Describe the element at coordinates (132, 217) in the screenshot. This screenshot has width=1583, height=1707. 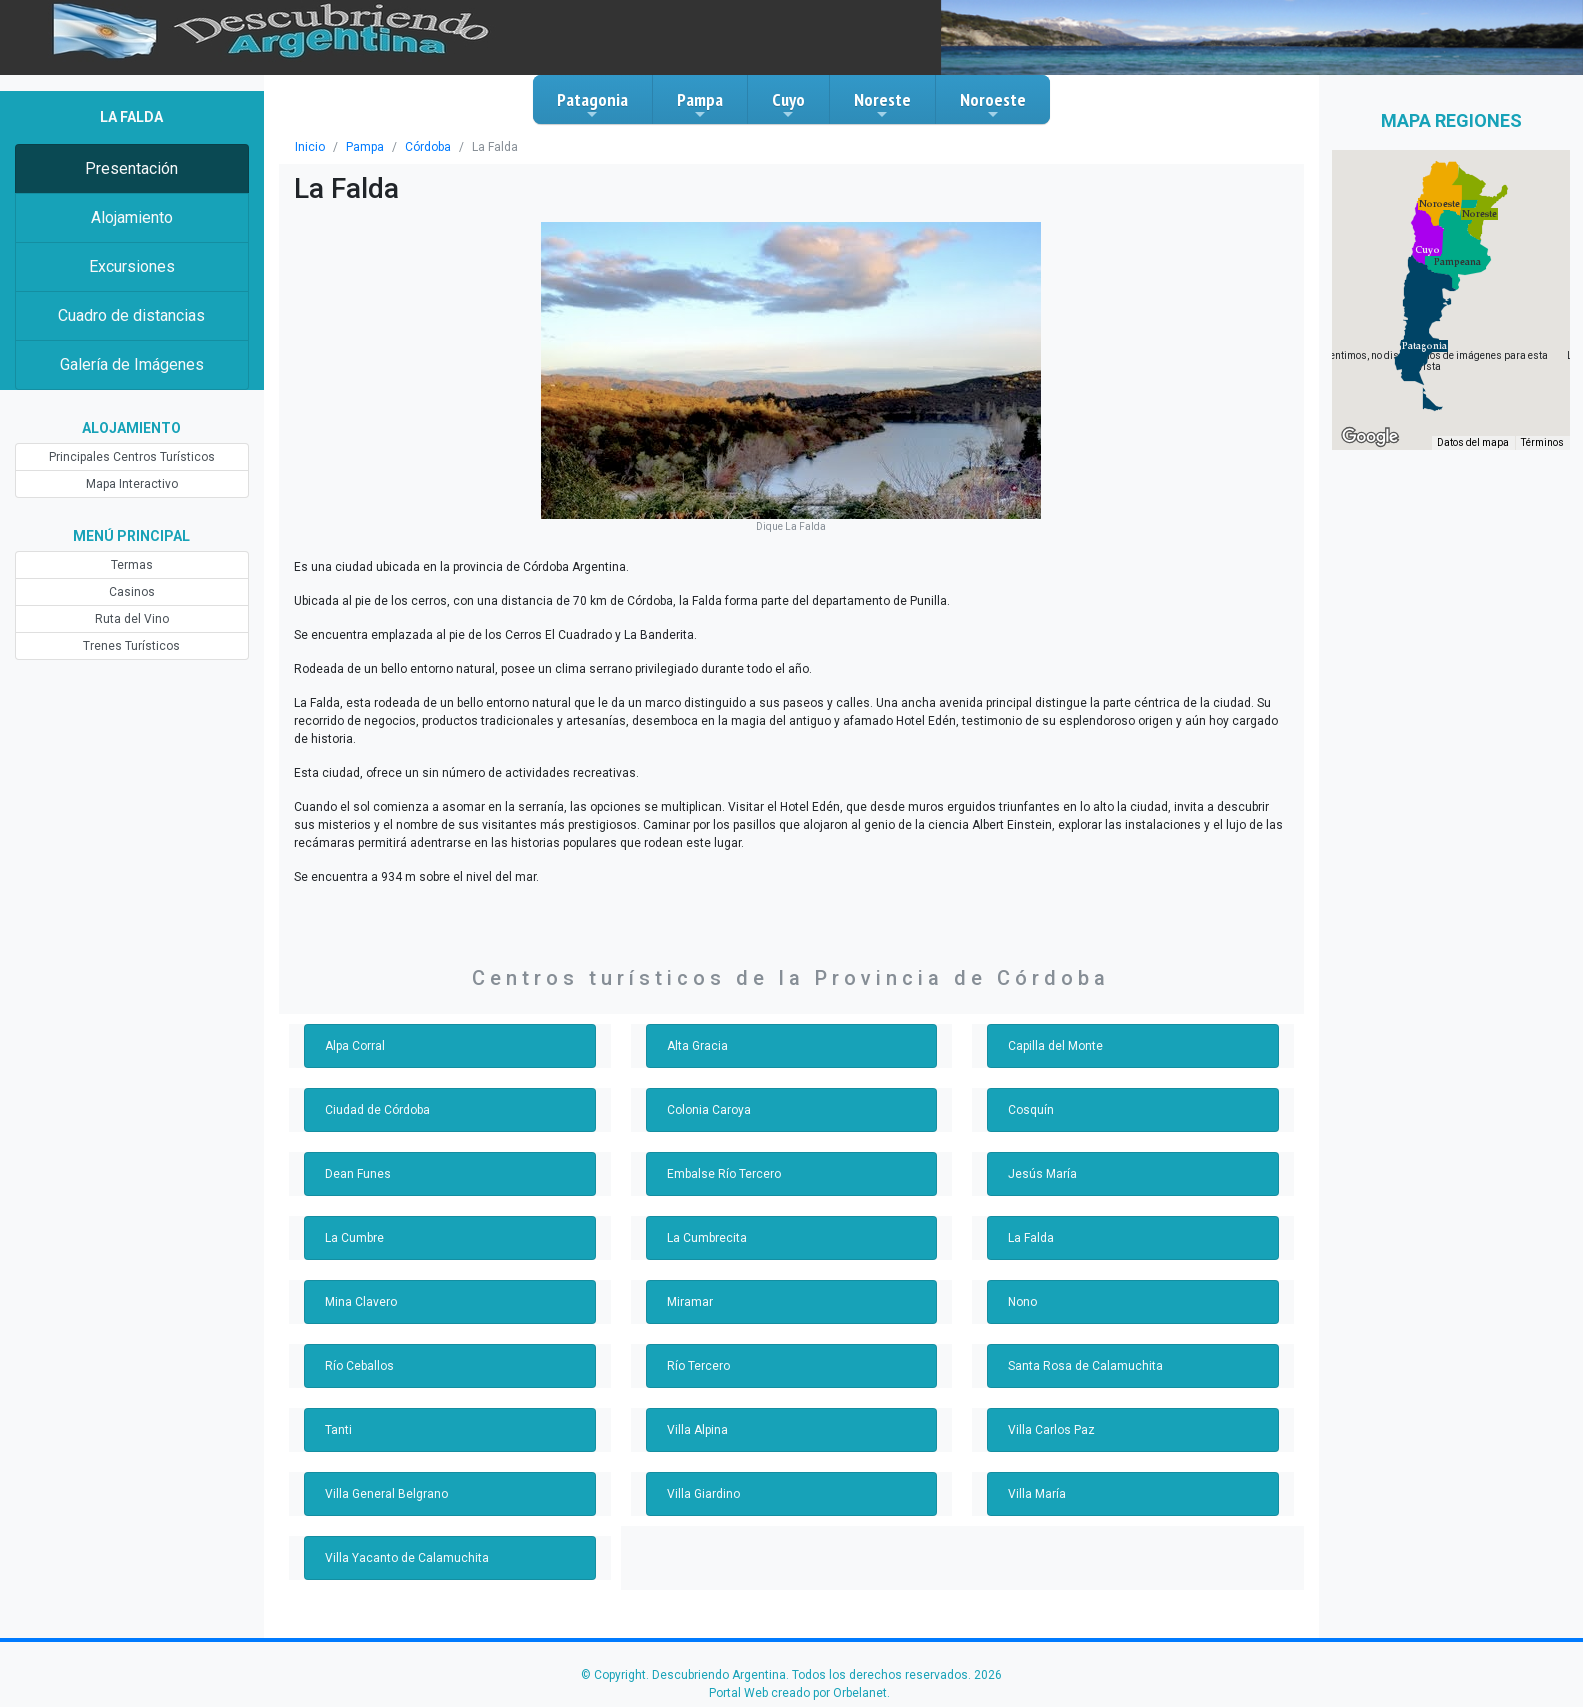
I see `Alojamiento` at that location.